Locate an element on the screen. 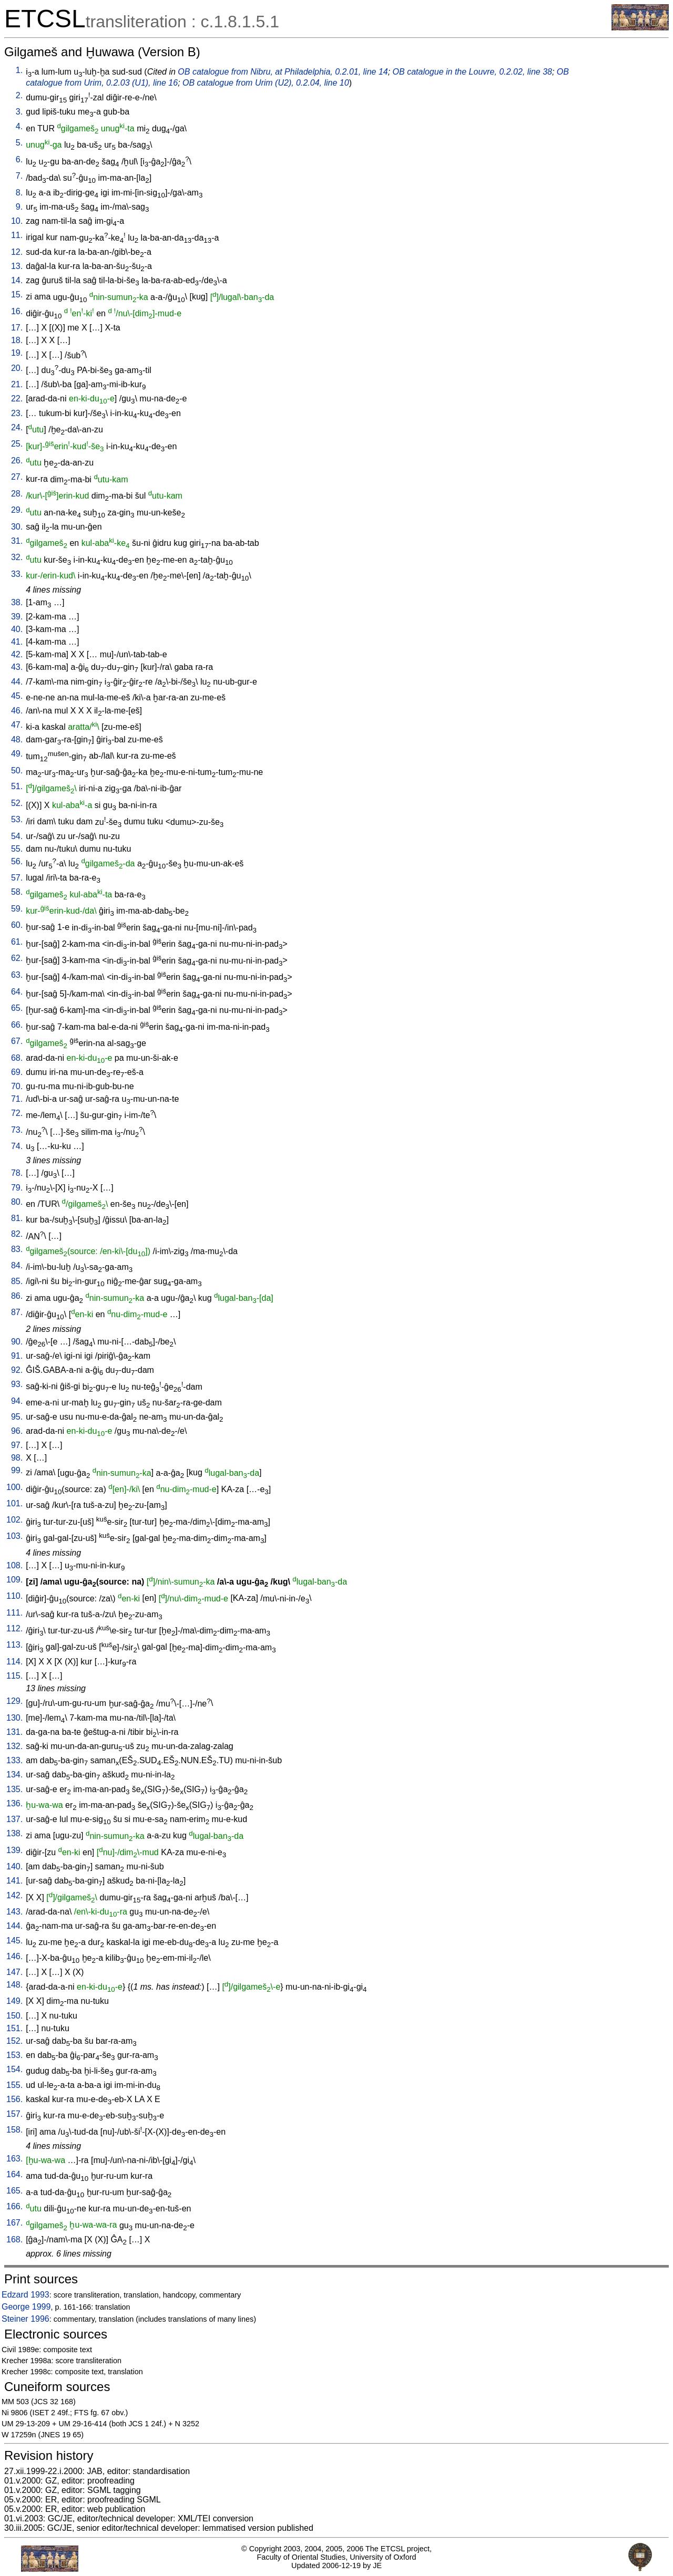 The image size is (673, 2576). 28. is located at coordinates (17, 493).